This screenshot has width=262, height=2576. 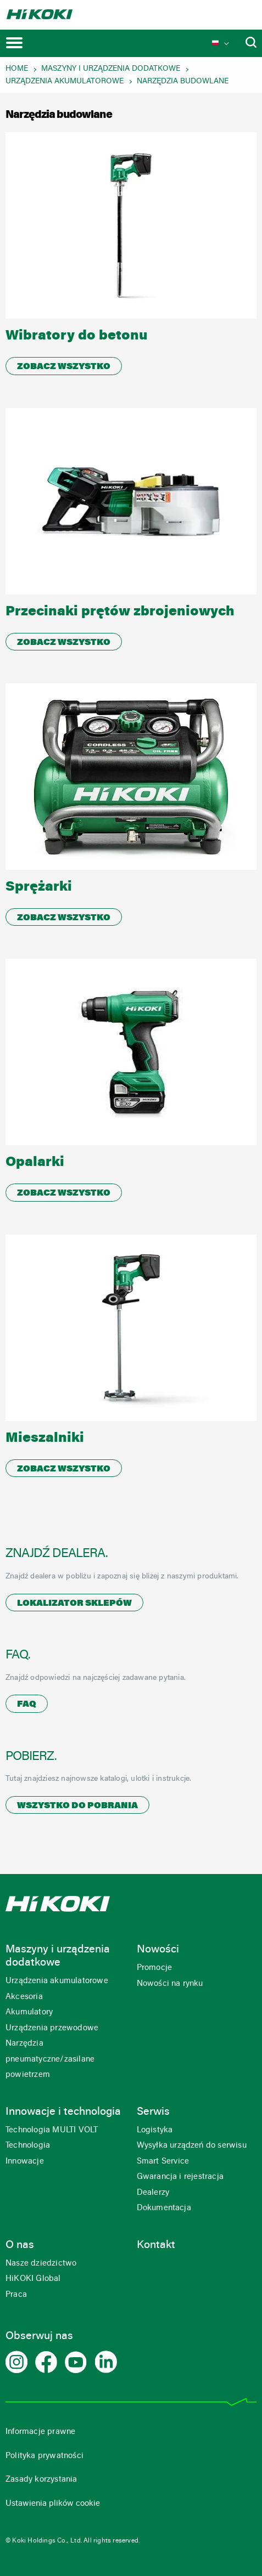 What do you see at coordinates (33, 2279) in the screenshot?
I see `HiKOKI Global` at bounding box center [33, 2279].